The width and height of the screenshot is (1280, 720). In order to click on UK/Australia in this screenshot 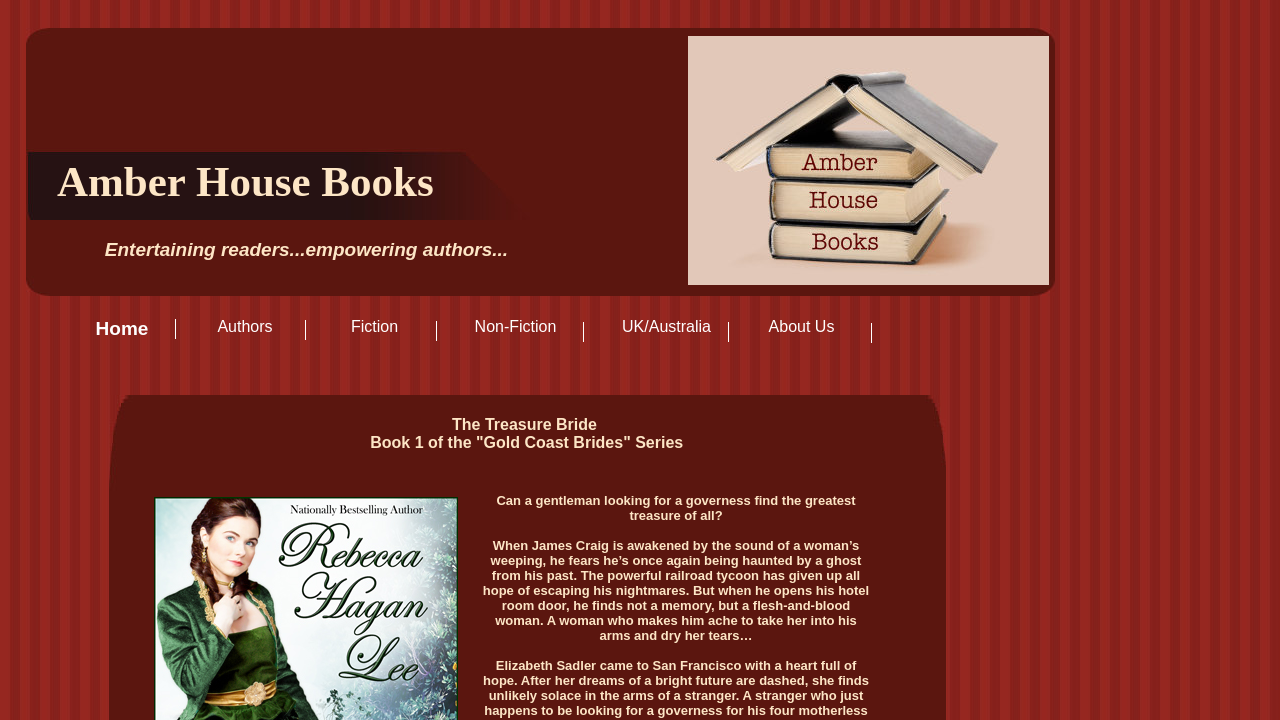, I will do `click(666, 326)`.